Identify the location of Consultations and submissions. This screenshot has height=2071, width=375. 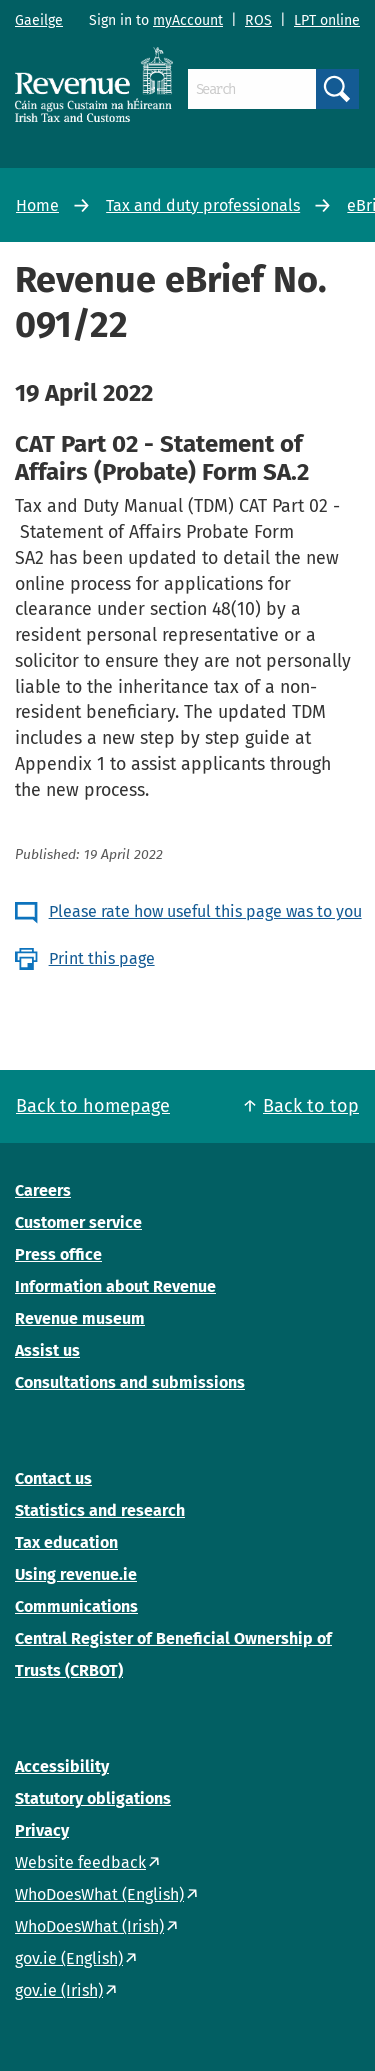
(130, 1382).